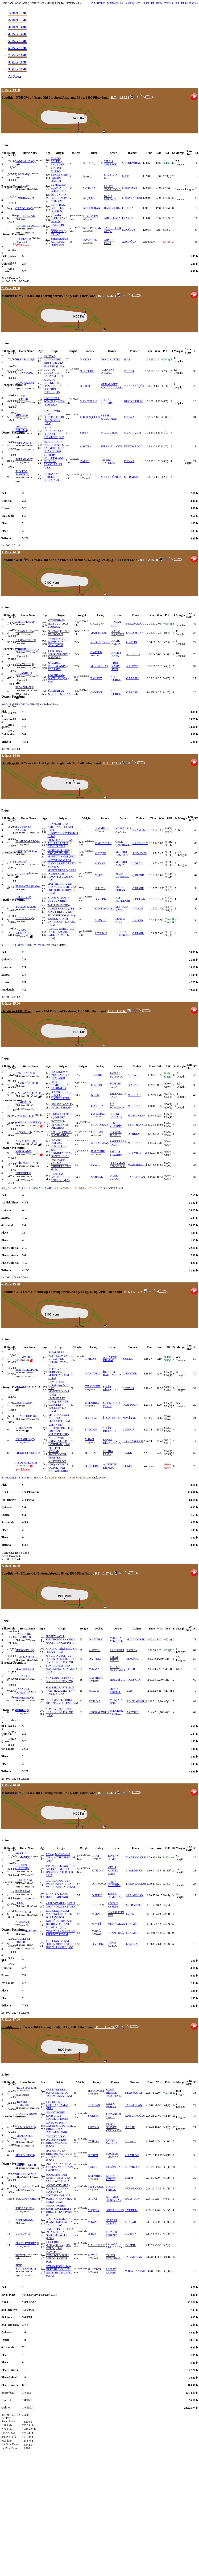  Describe the element at coordinates (167, 2166) in the screenshot. I see `%1(11)` at that location.